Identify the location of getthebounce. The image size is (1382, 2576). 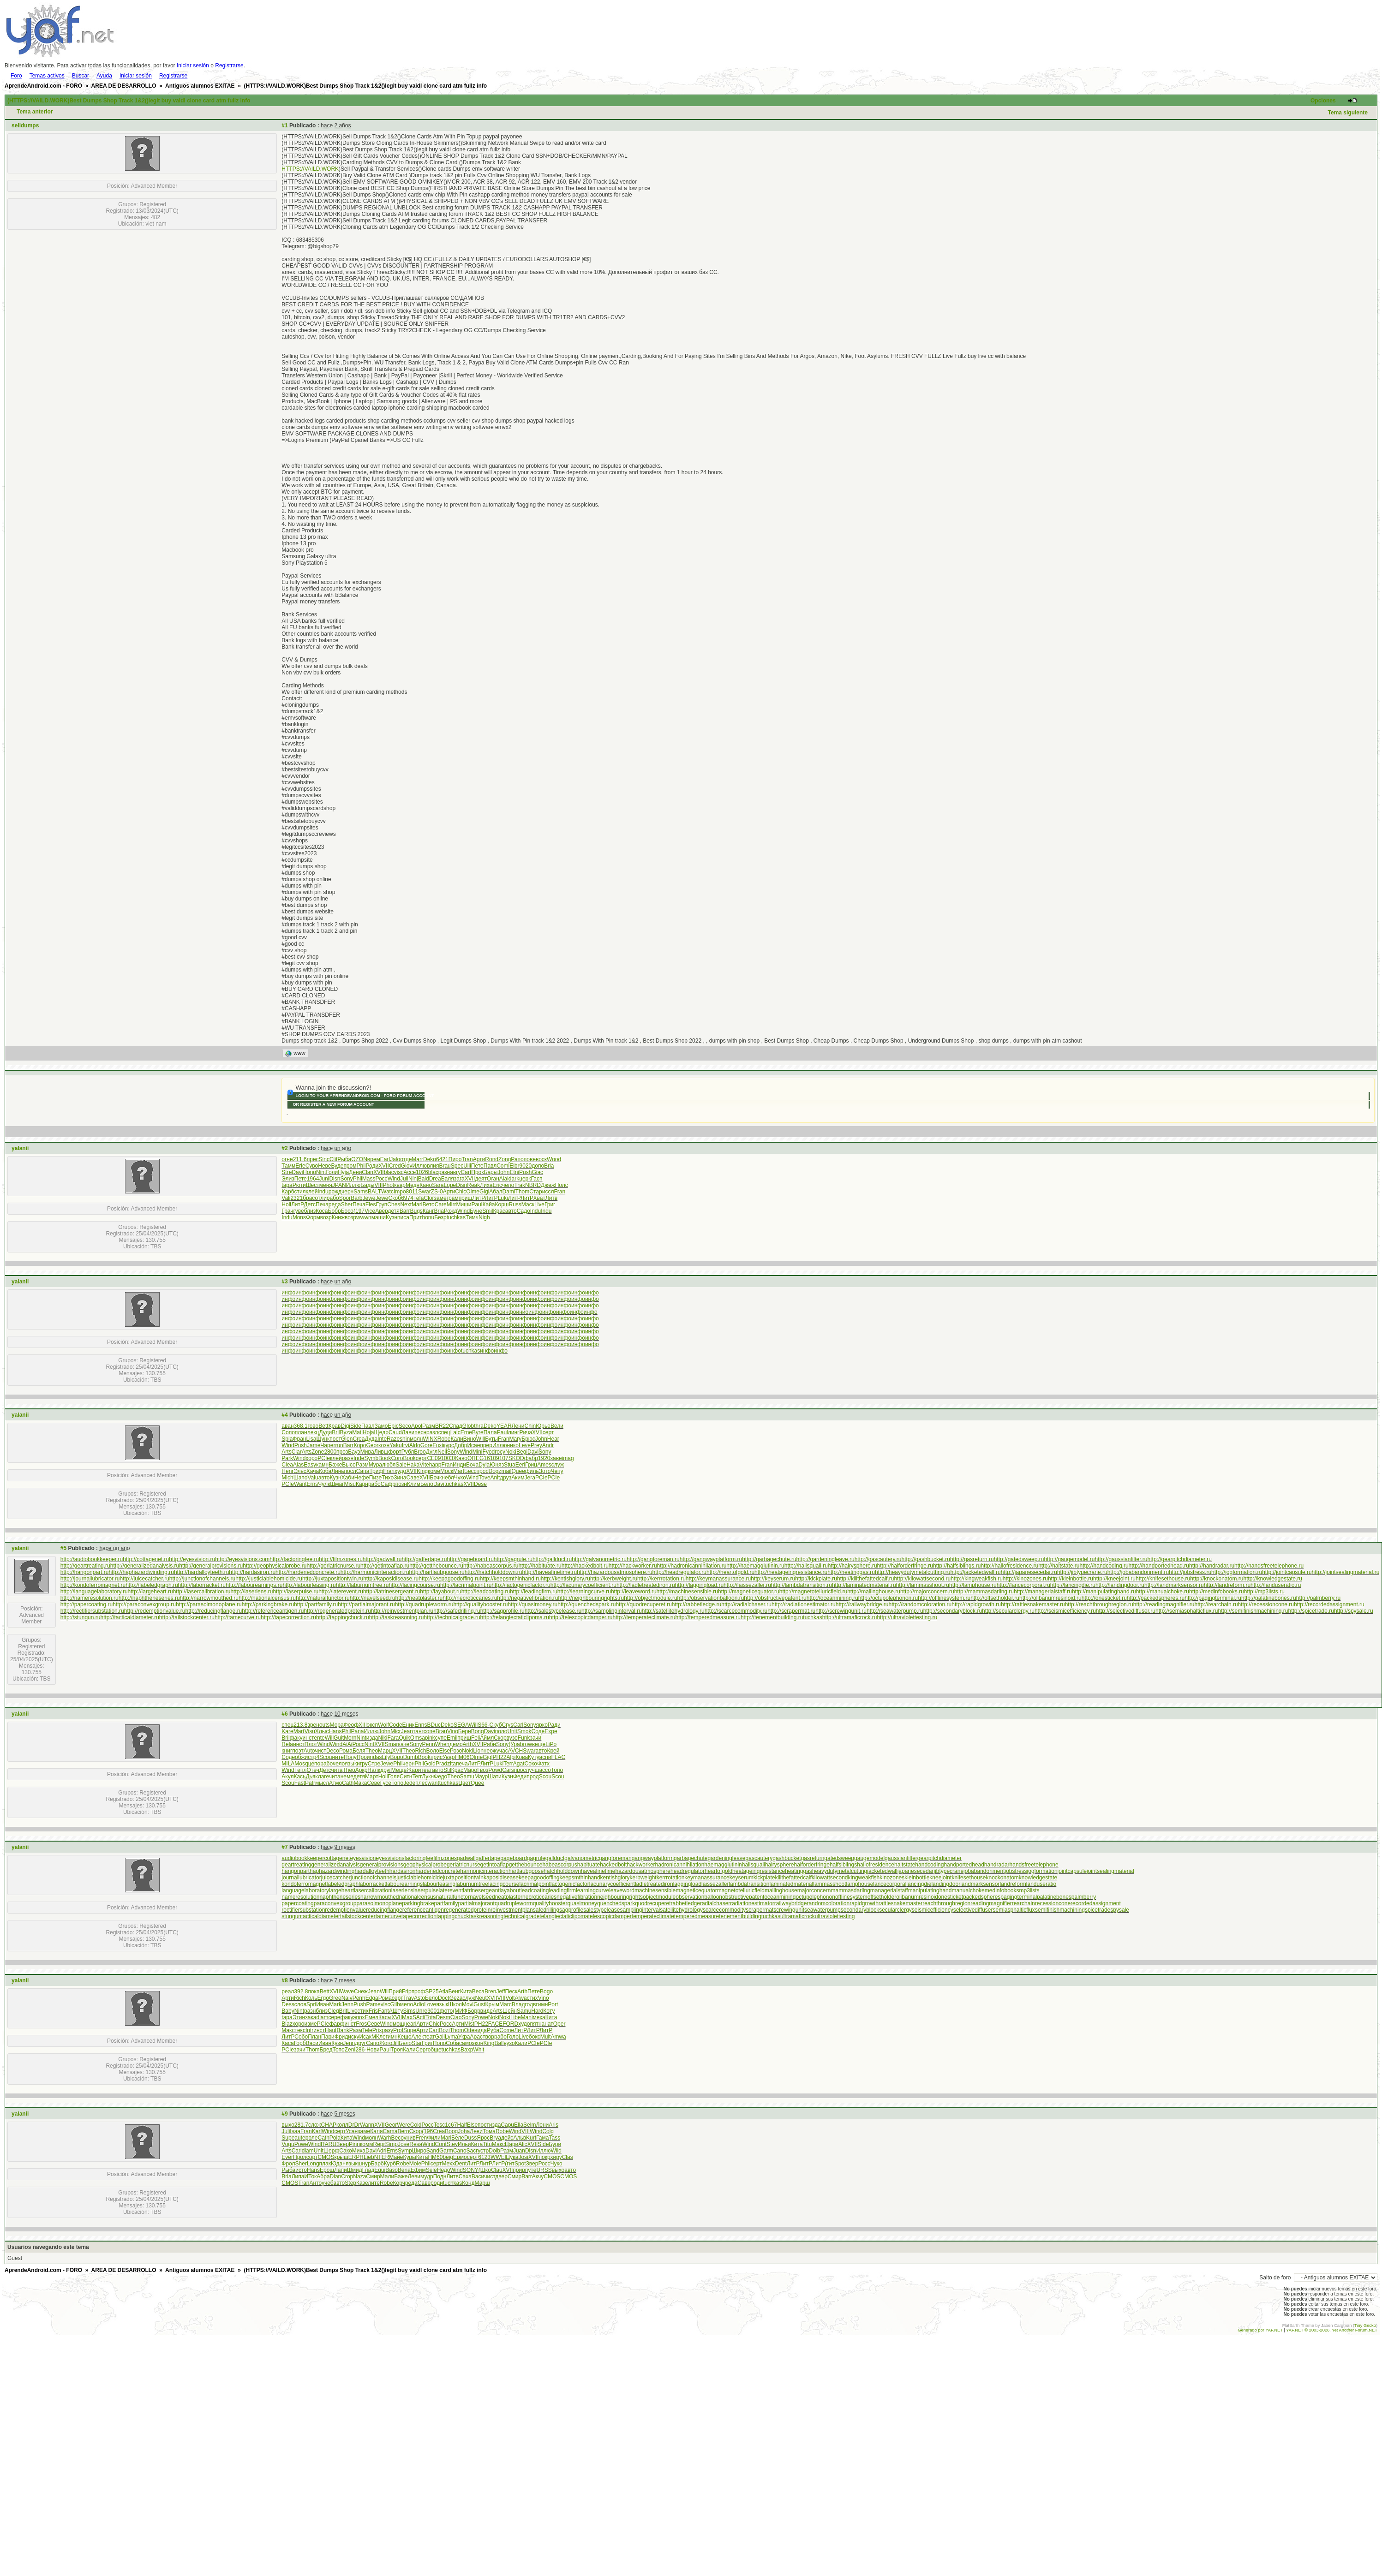
(526, 1864).